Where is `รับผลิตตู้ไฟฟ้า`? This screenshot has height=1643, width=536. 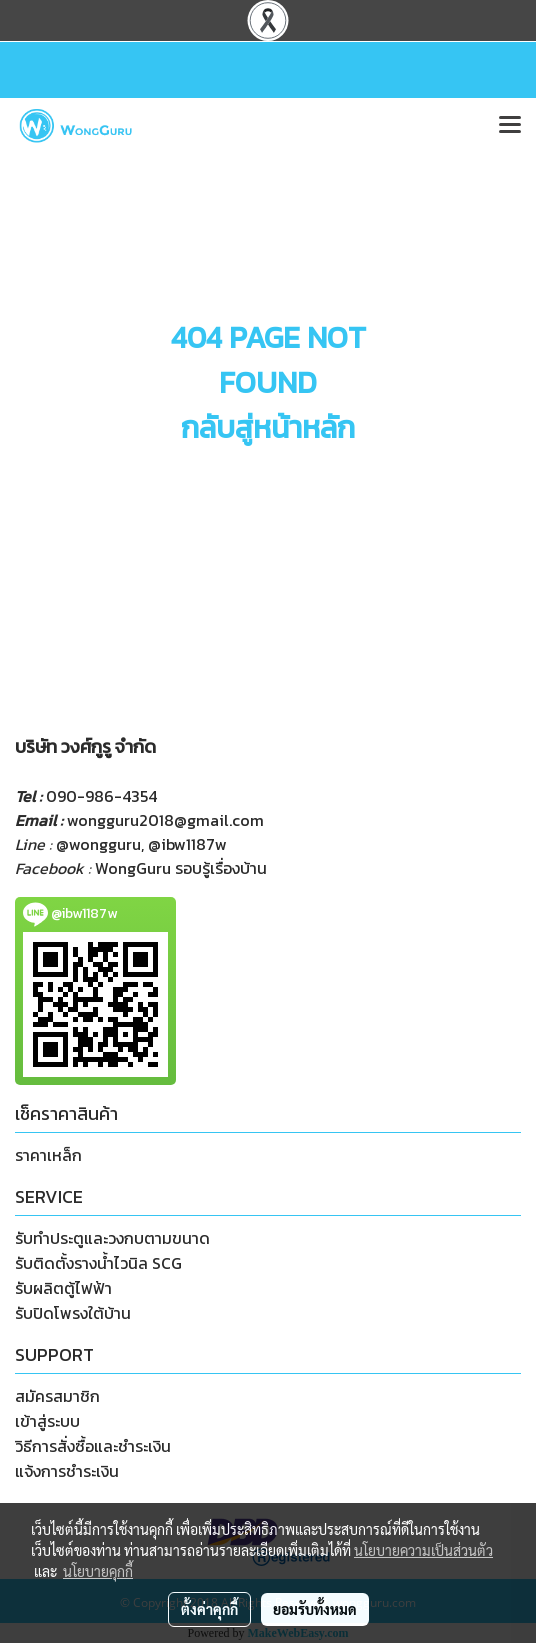
รับผลิตตู้ไฟฟ้า is located at coordinates (63, 1288).